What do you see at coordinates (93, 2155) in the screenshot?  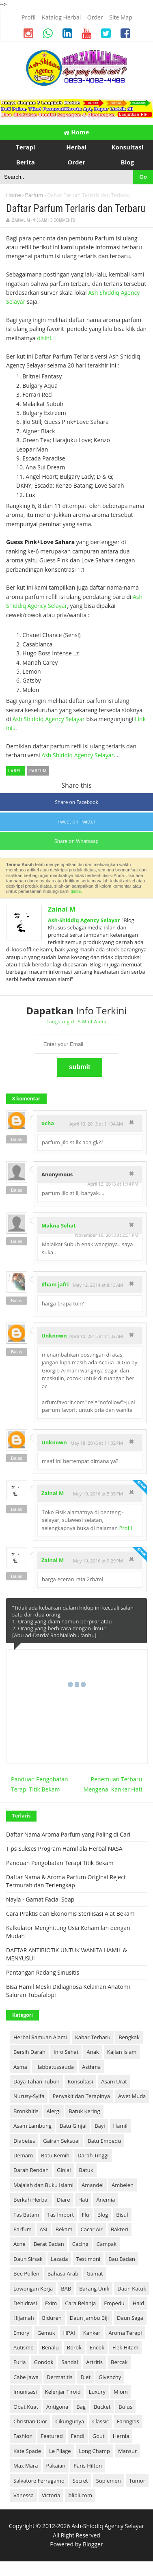 I see `Darah Tinggi` at bounding box center [93, 2155].